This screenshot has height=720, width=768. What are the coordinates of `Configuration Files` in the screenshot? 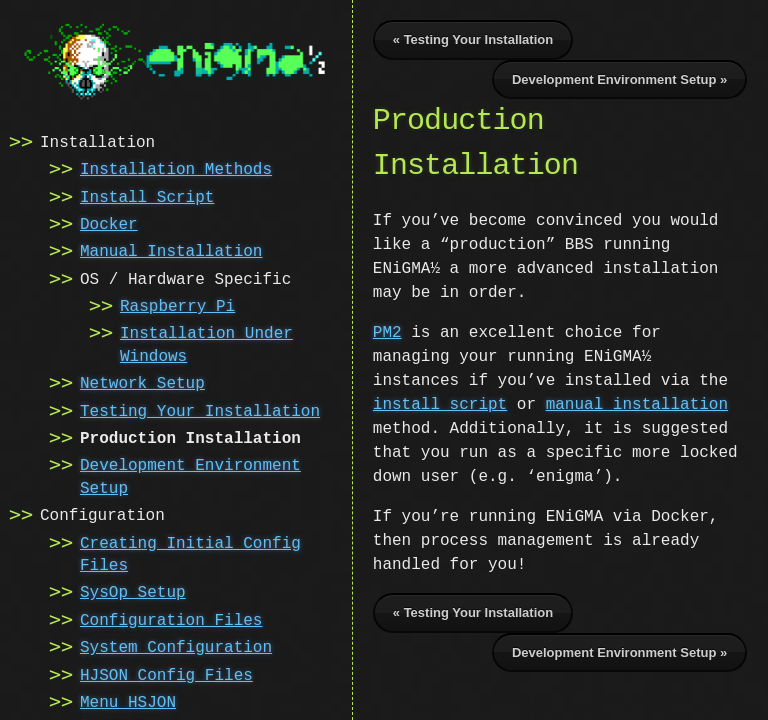 It's located at (171, 619).